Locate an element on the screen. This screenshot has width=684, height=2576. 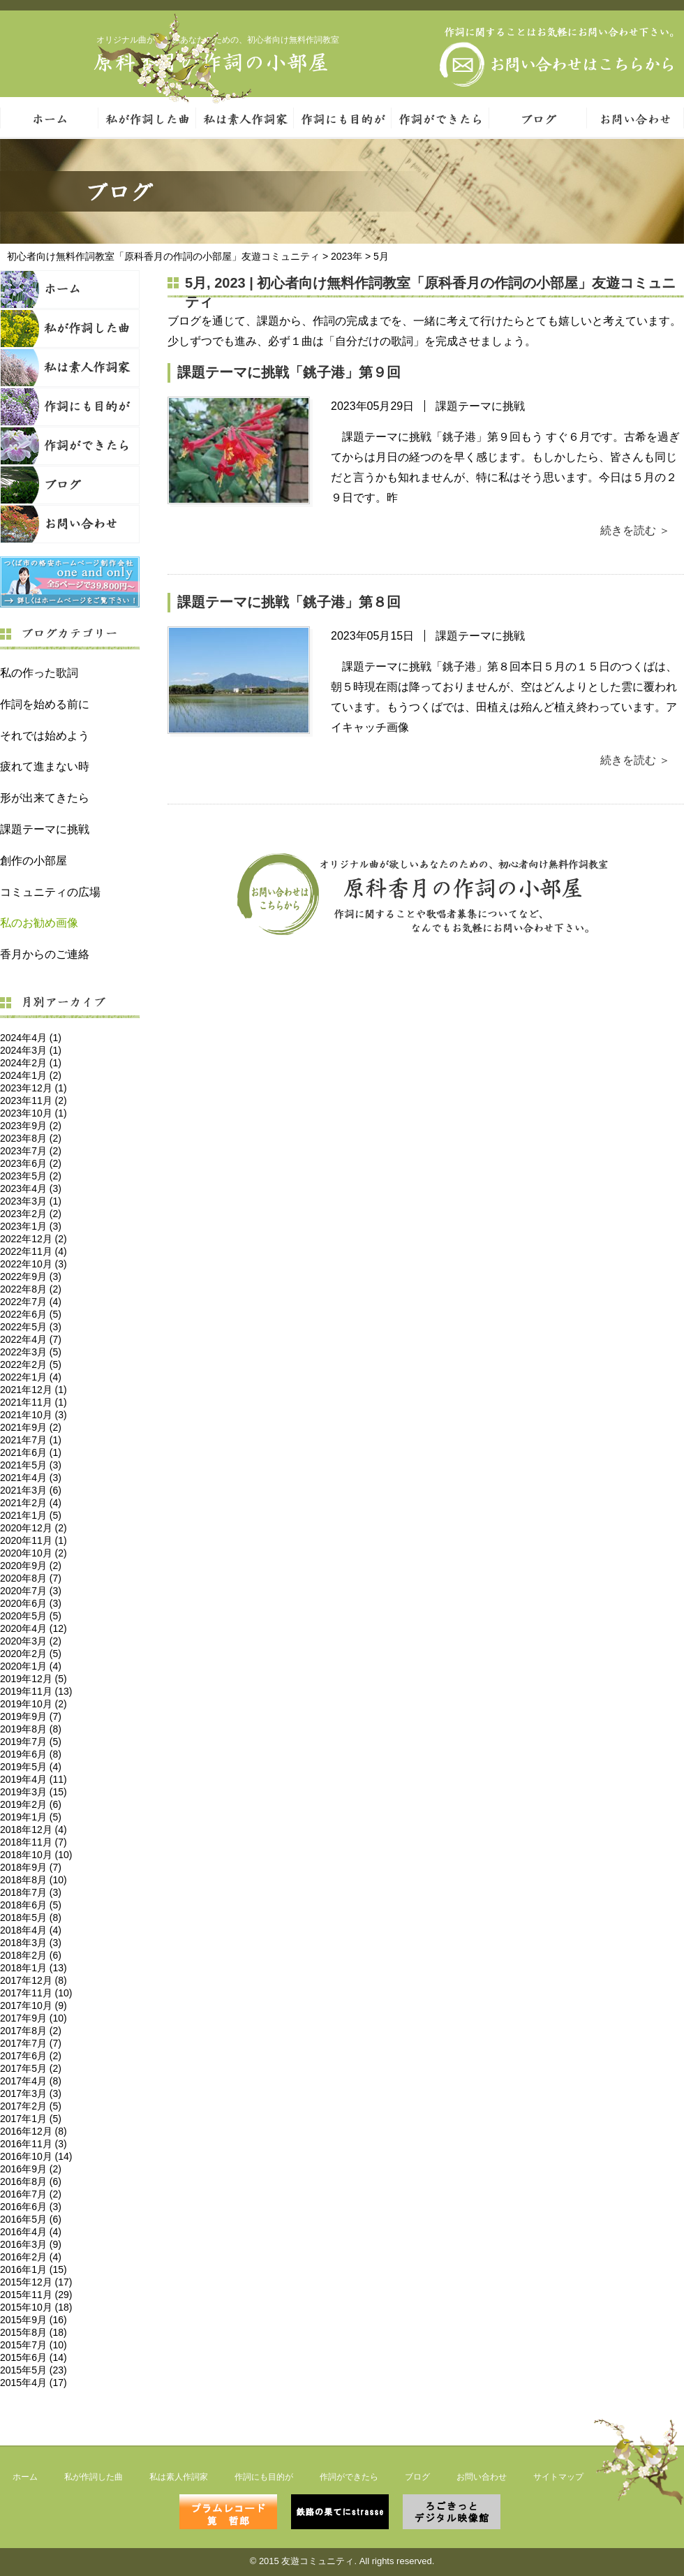
2018年5月 (8) is located at coordinates (30, 1917).